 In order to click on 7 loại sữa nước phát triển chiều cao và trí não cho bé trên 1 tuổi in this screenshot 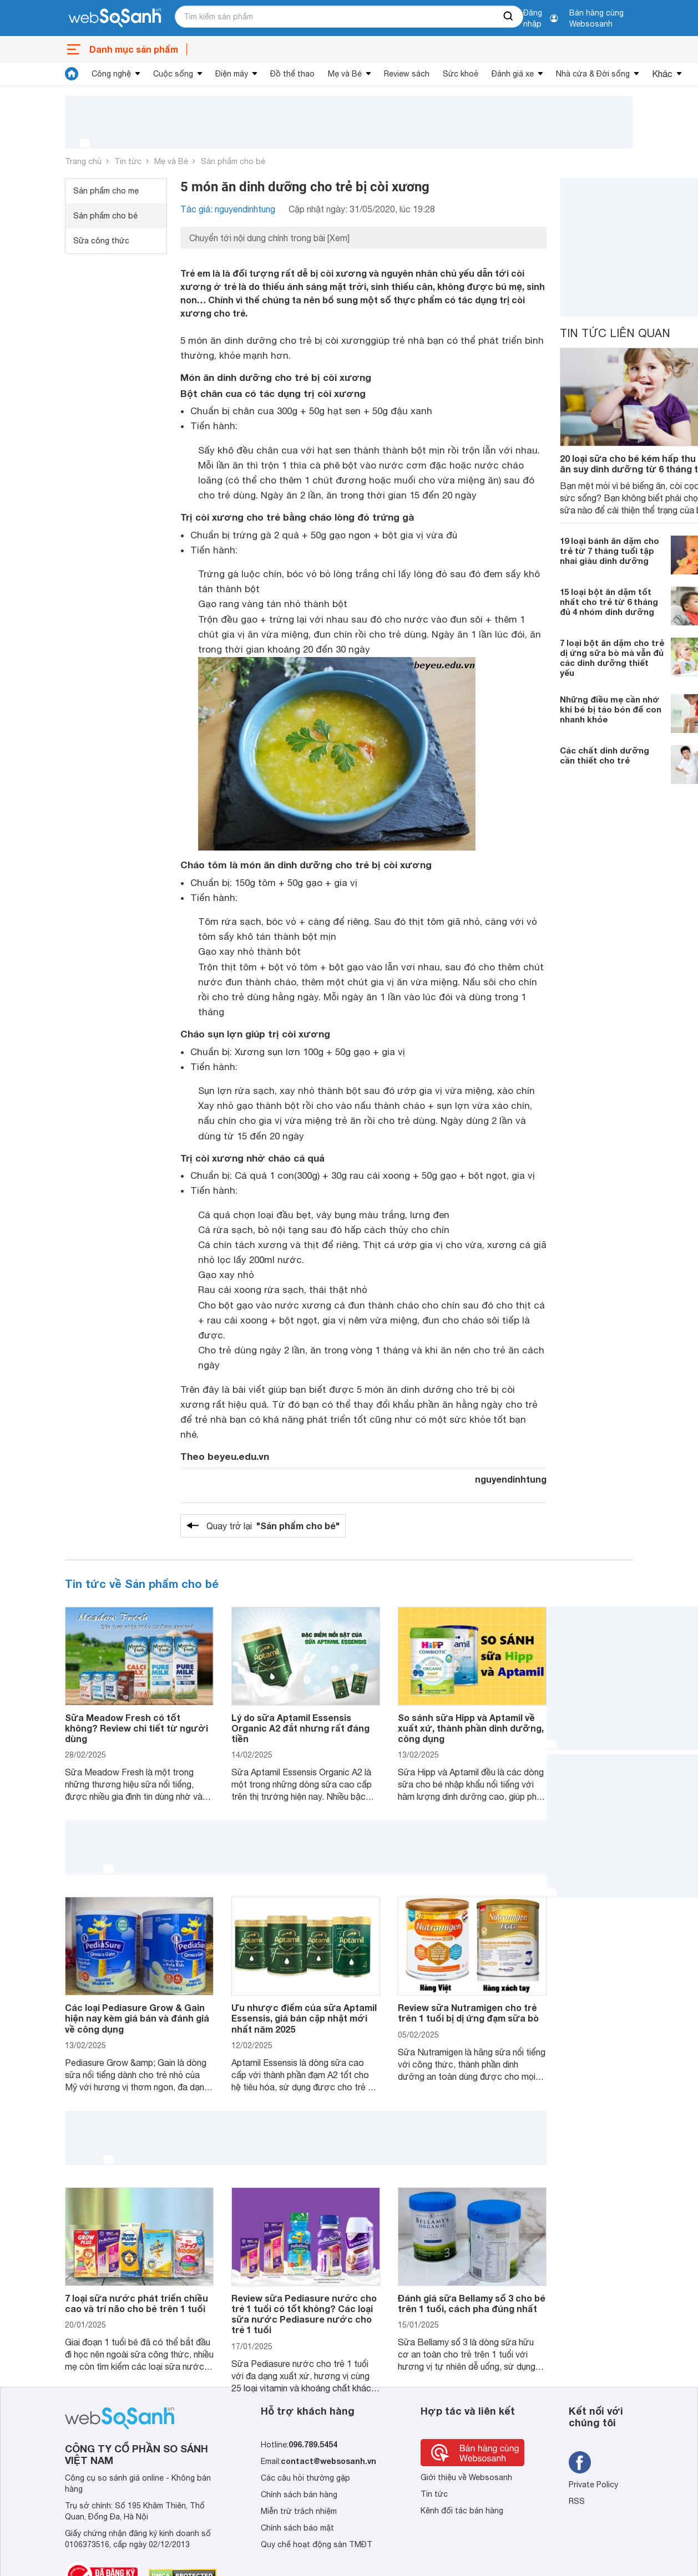, I will do `click(136, 2303)`.